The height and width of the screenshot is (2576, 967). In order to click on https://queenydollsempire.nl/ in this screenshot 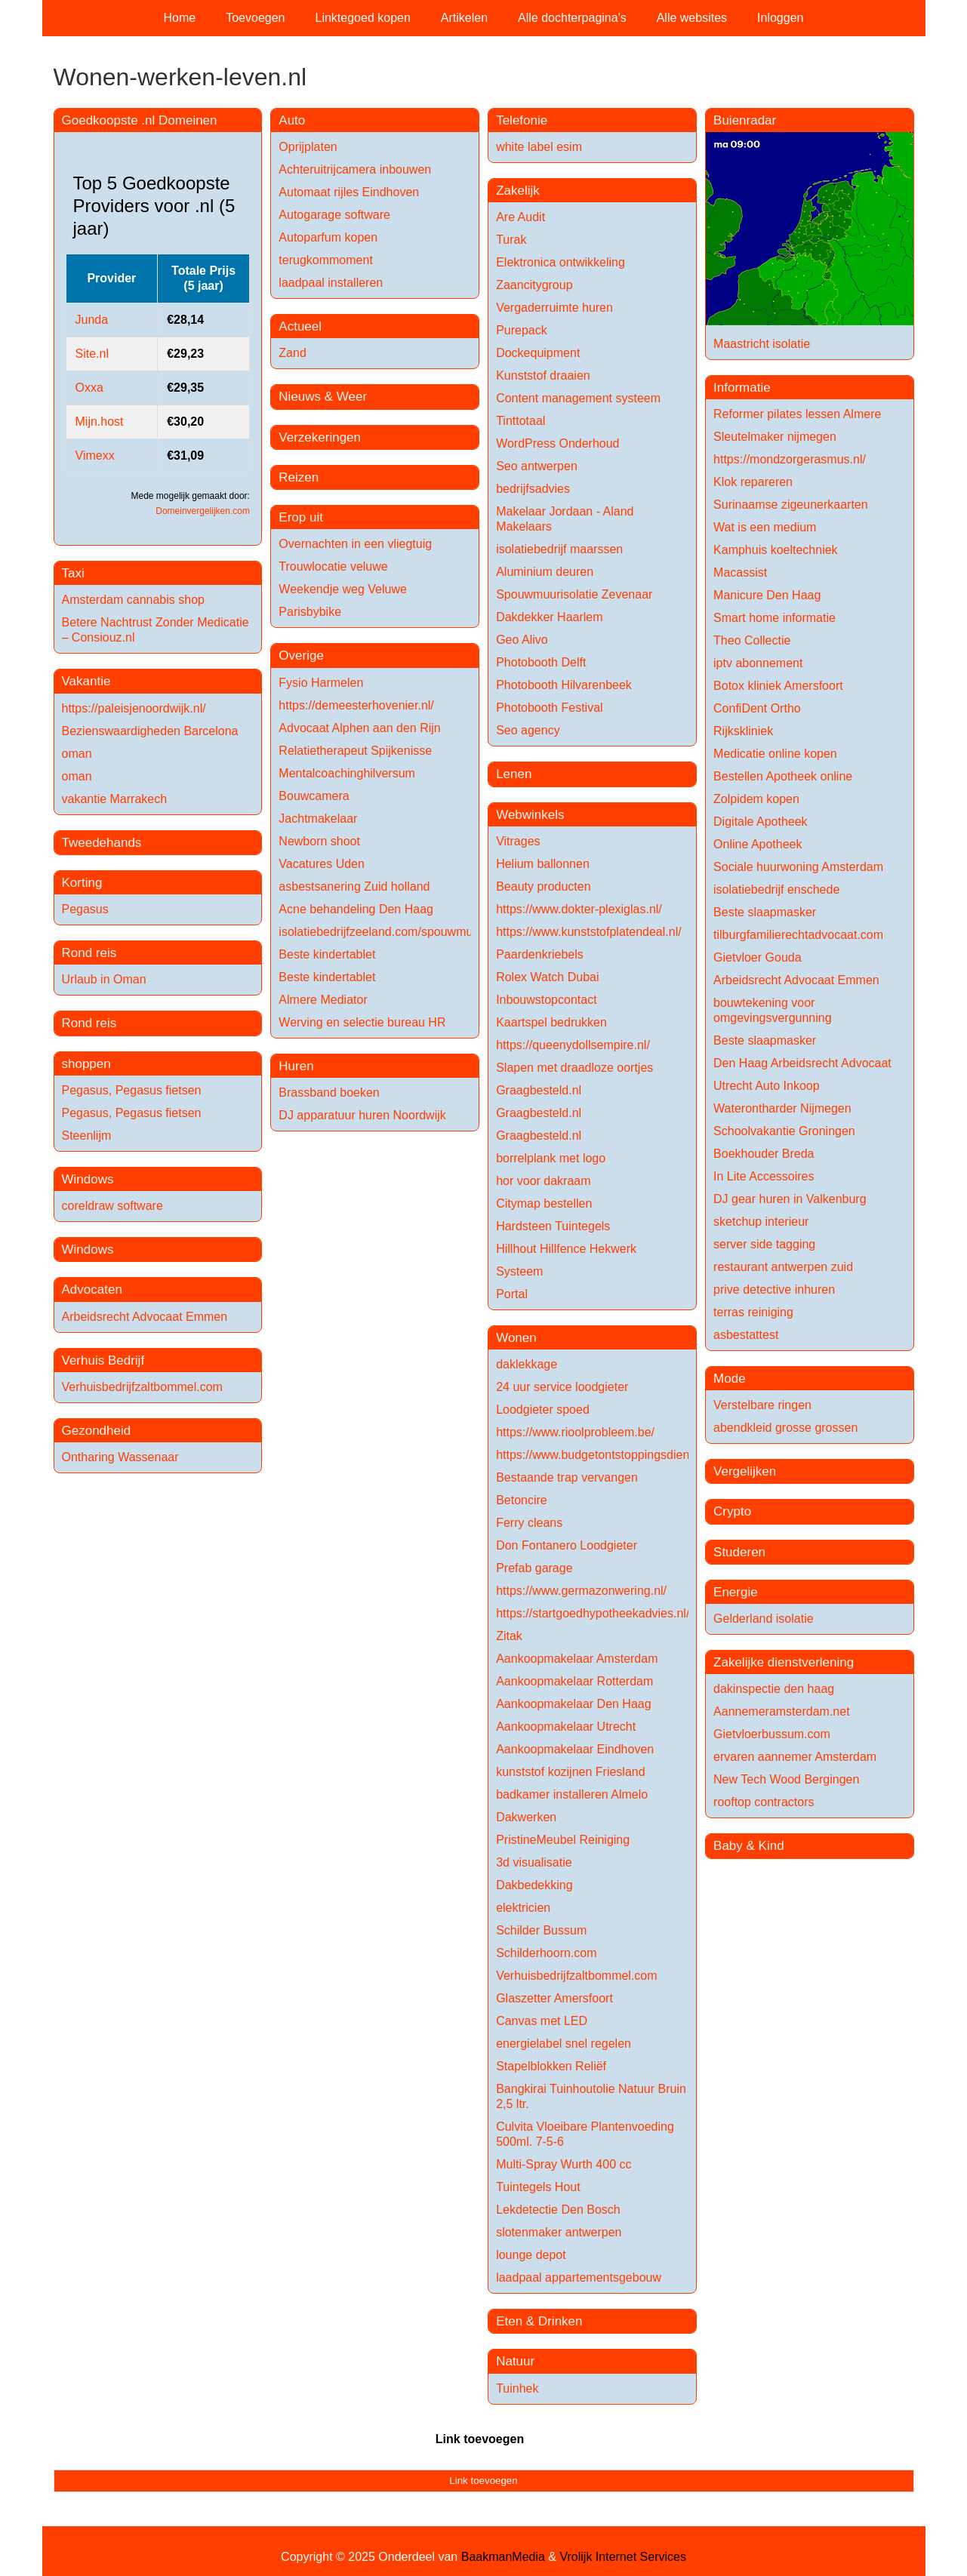, I will do `click(573, 1045)`.